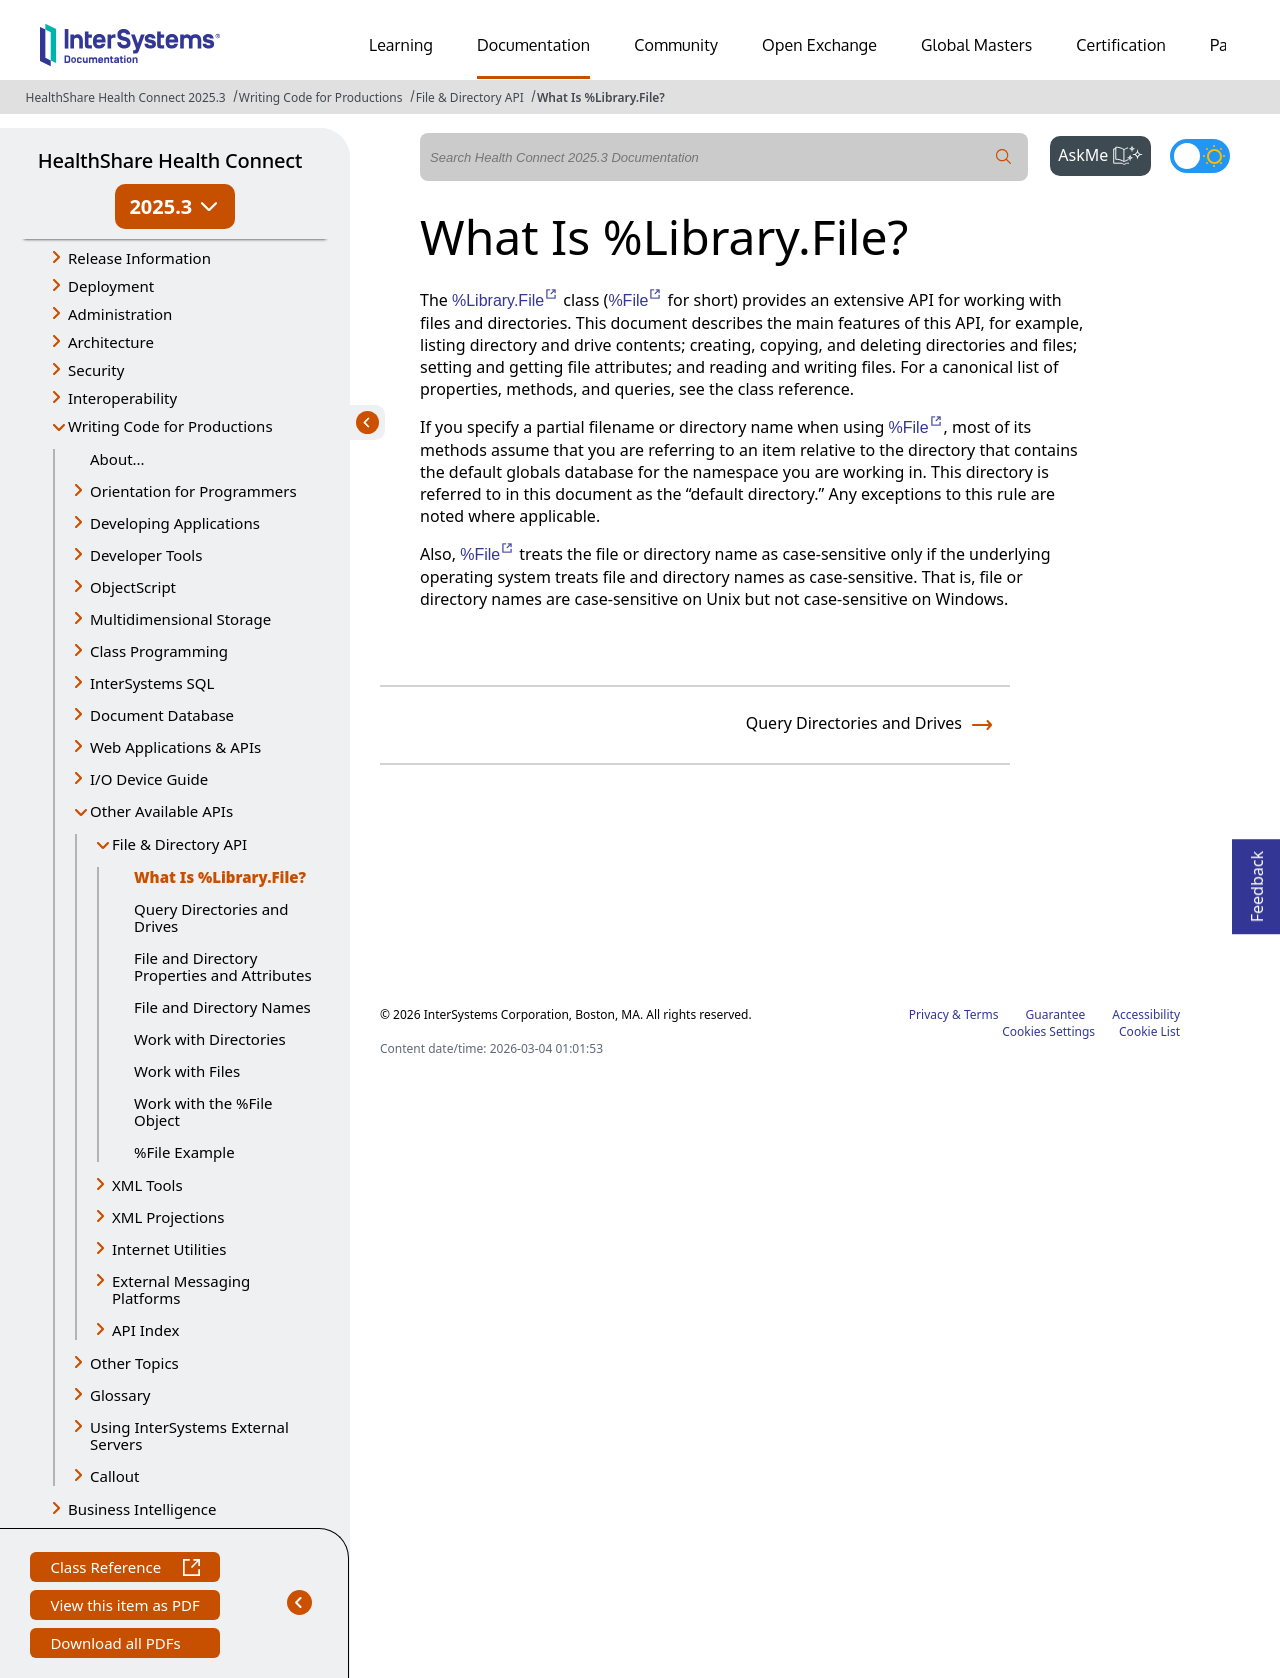 The width and height of the screenshot is (1280, 1678). Describe the element at coordinates (124, 1569) in the screenshot. I see `Class Reference` at that location.